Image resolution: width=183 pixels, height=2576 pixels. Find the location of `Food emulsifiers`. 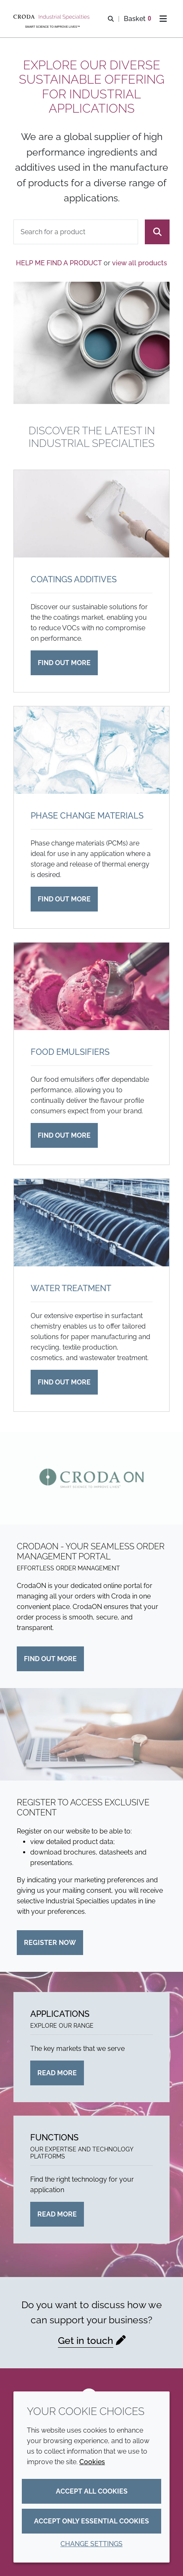

Food emulsifiers is located at coordinates (70, 1052).